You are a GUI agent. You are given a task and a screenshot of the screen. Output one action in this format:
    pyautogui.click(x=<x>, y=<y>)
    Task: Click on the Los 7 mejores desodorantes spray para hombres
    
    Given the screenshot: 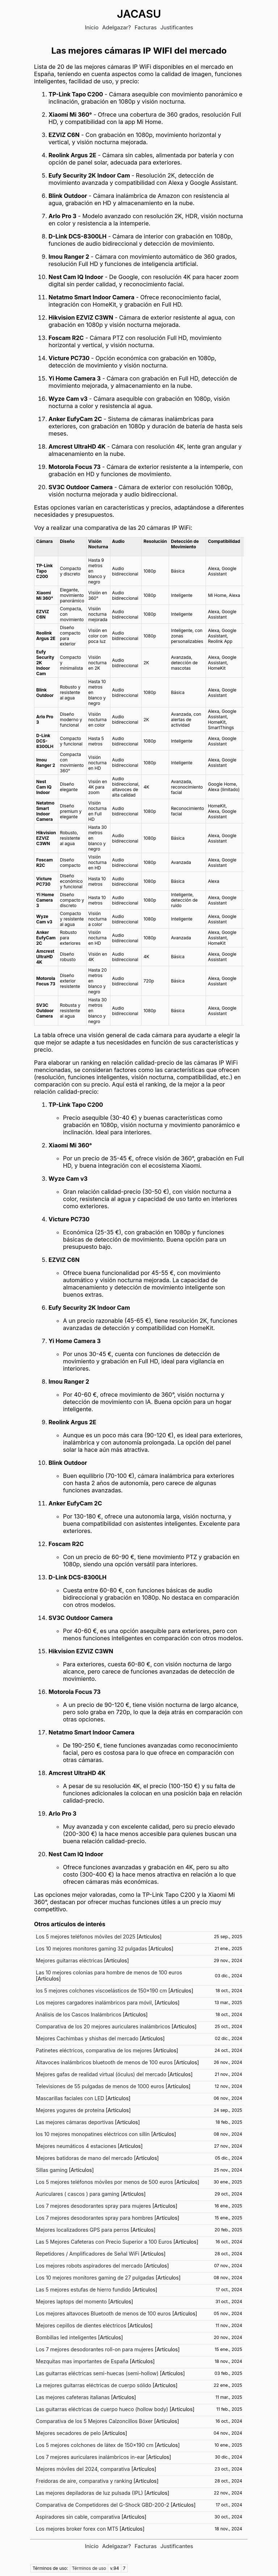 What is the action you would take?
    pyautogui.click(x=94, y=2218)
    